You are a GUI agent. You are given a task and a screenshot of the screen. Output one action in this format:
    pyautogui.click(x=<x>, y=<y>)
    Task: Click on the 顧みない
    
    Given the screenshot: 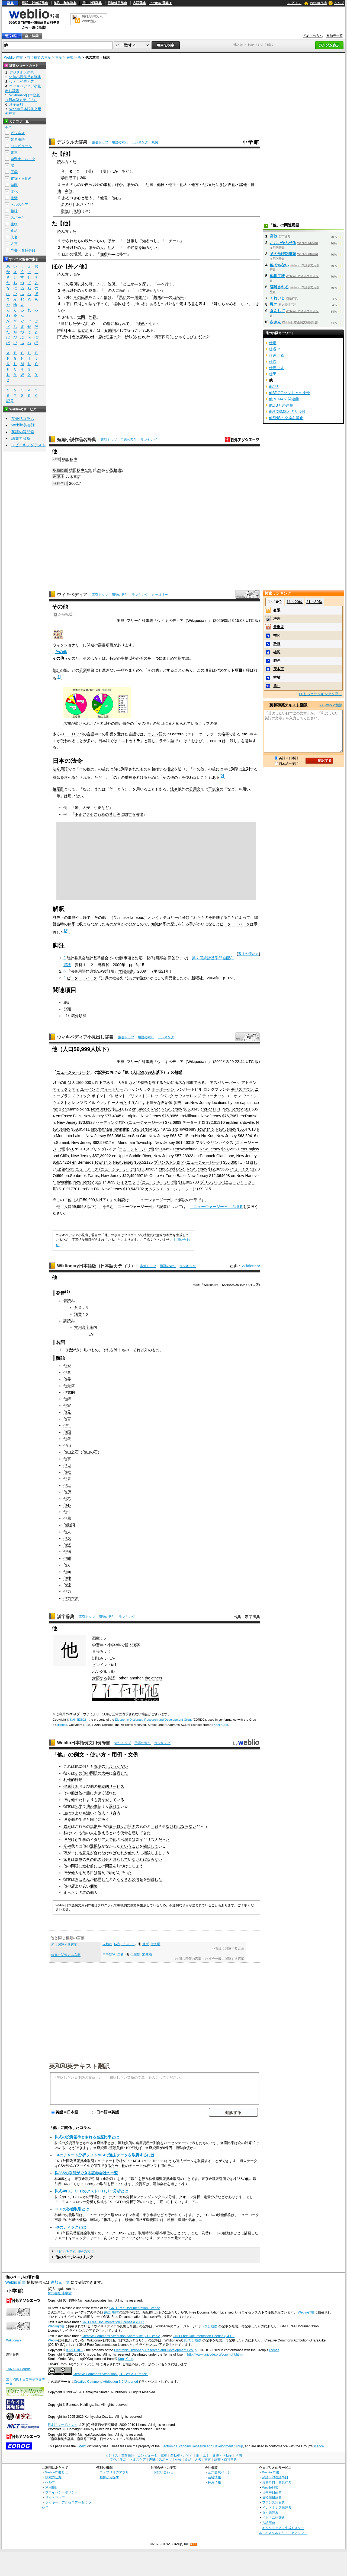 What is the action you would take?
    pyautogui.click(x=149, y=247)
    